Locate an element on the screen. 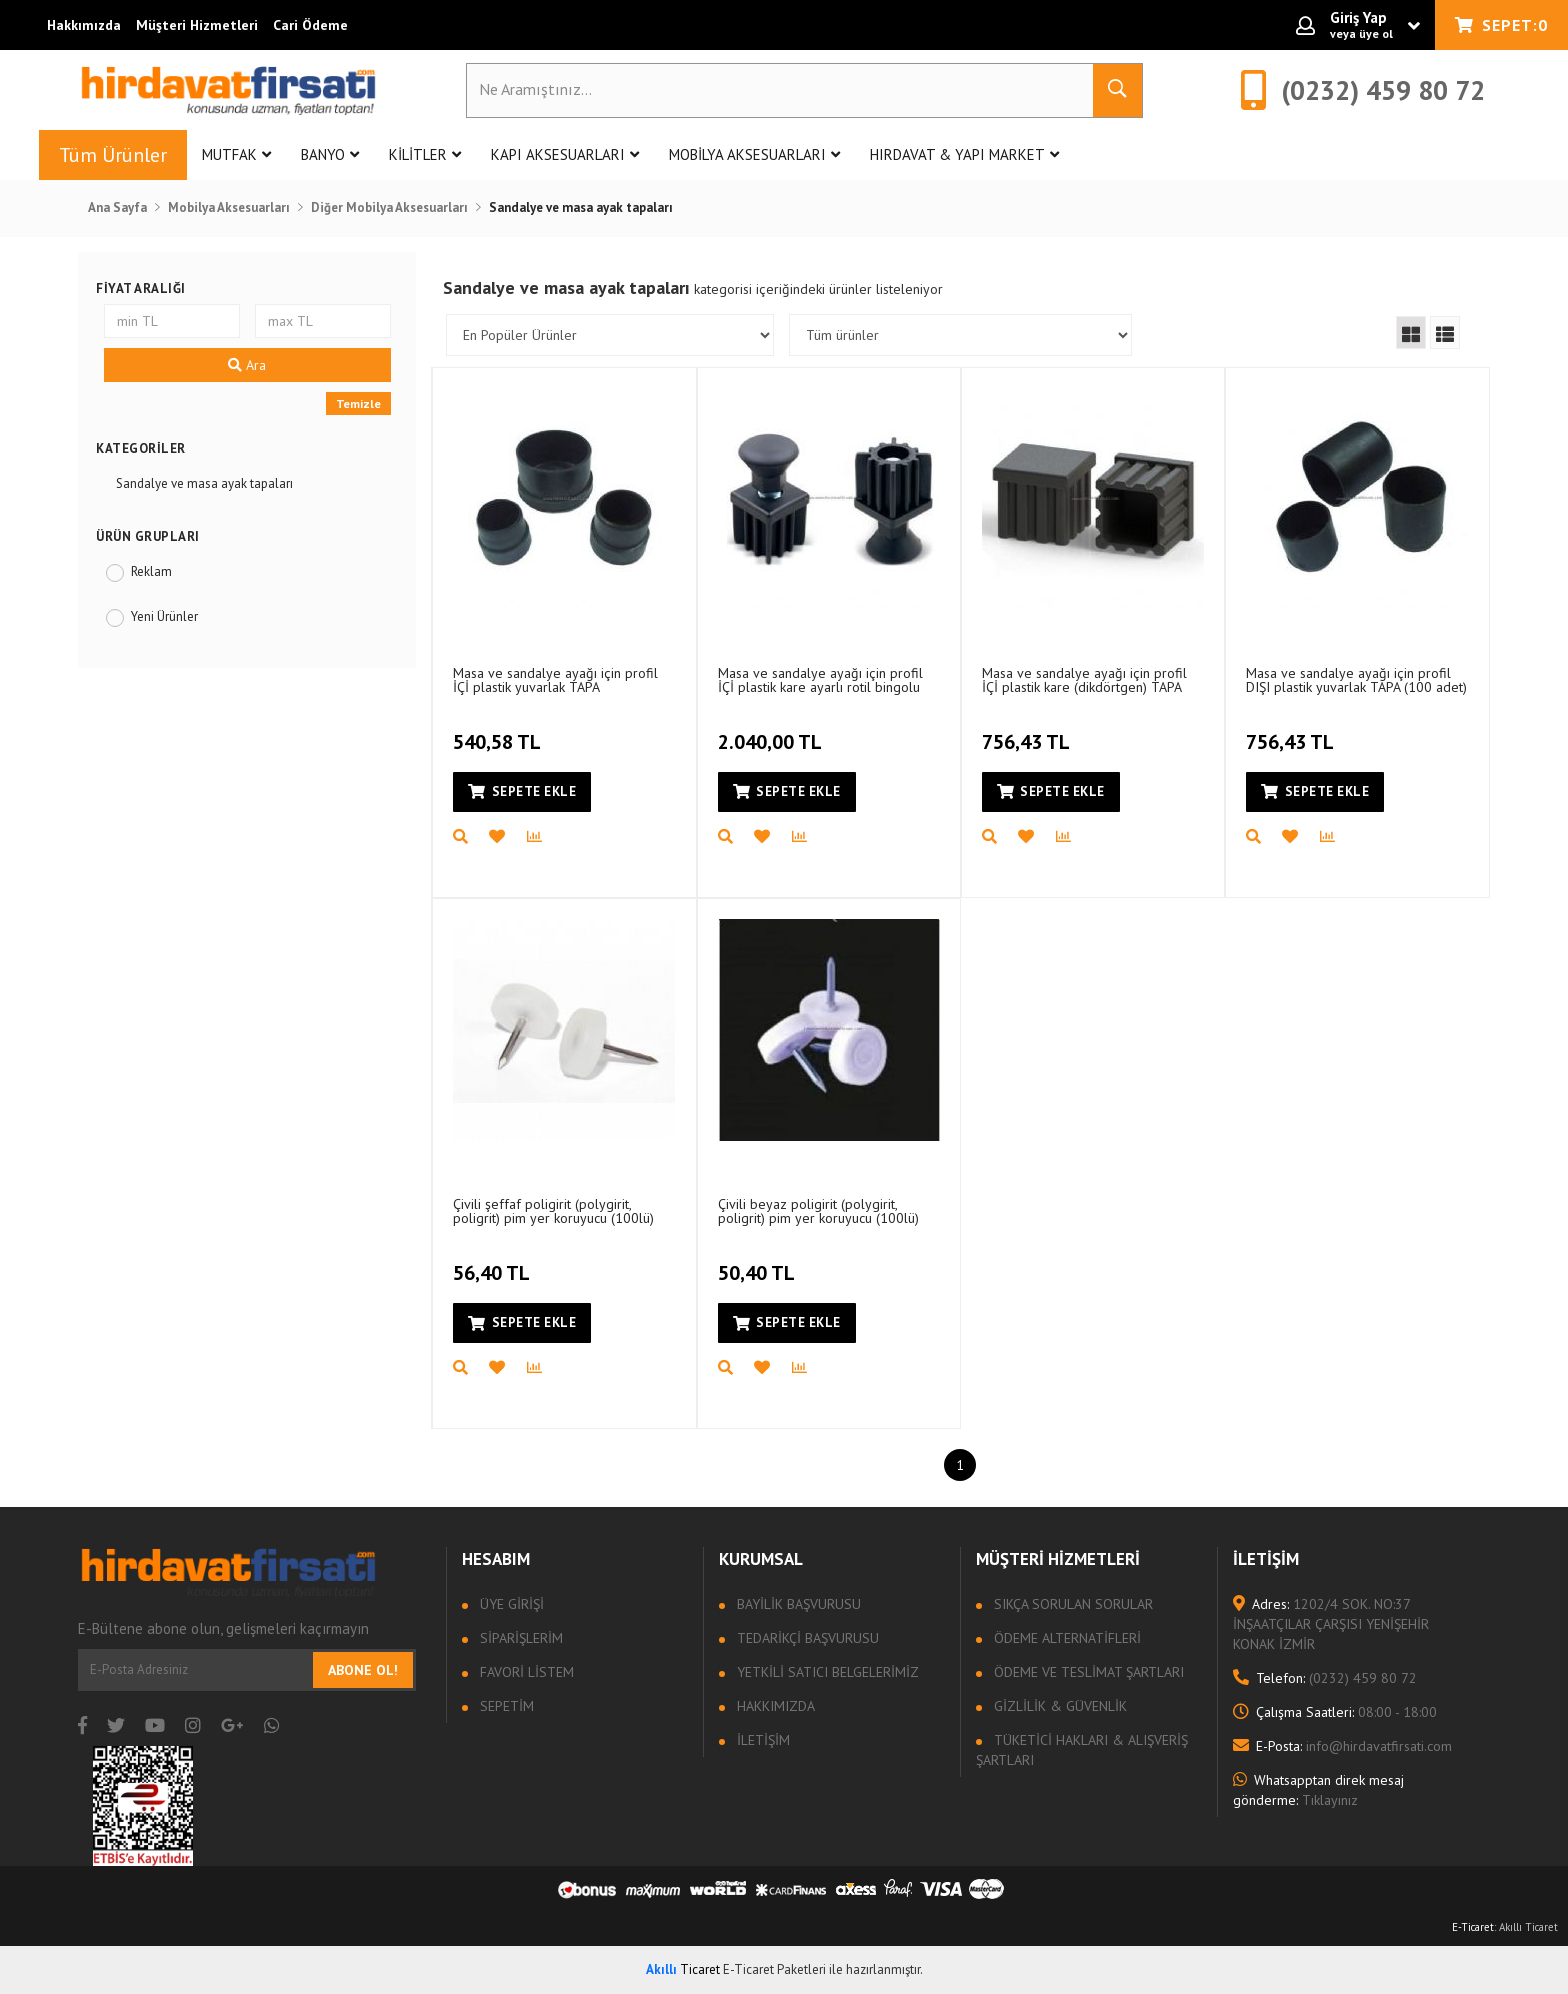  E-Ticaret is located at coordinates (1473, 1927).